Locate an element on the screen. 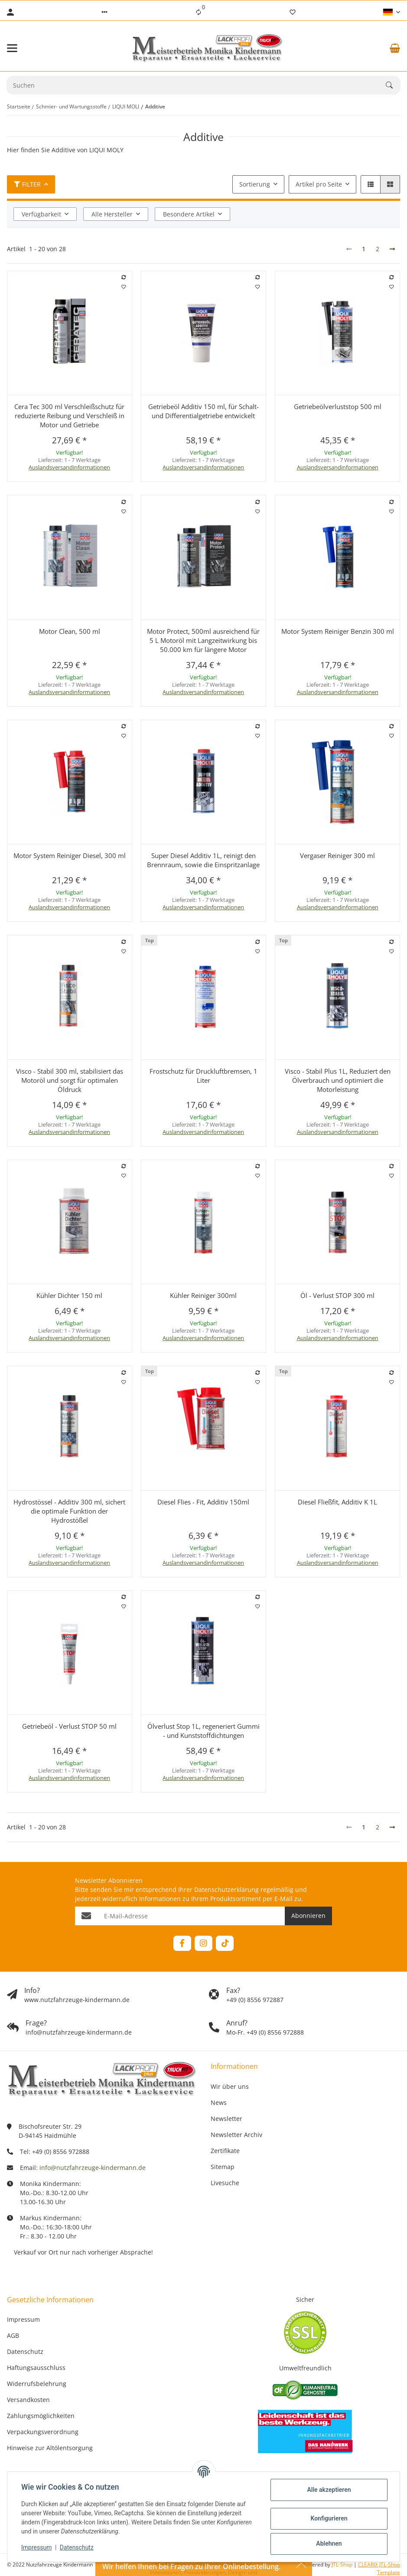  Cera Tec 300 ml Verschleißschutz für reduzierte Reibung und Verschleiß in Motor und Getriebe is located at coordinates (69, 415).